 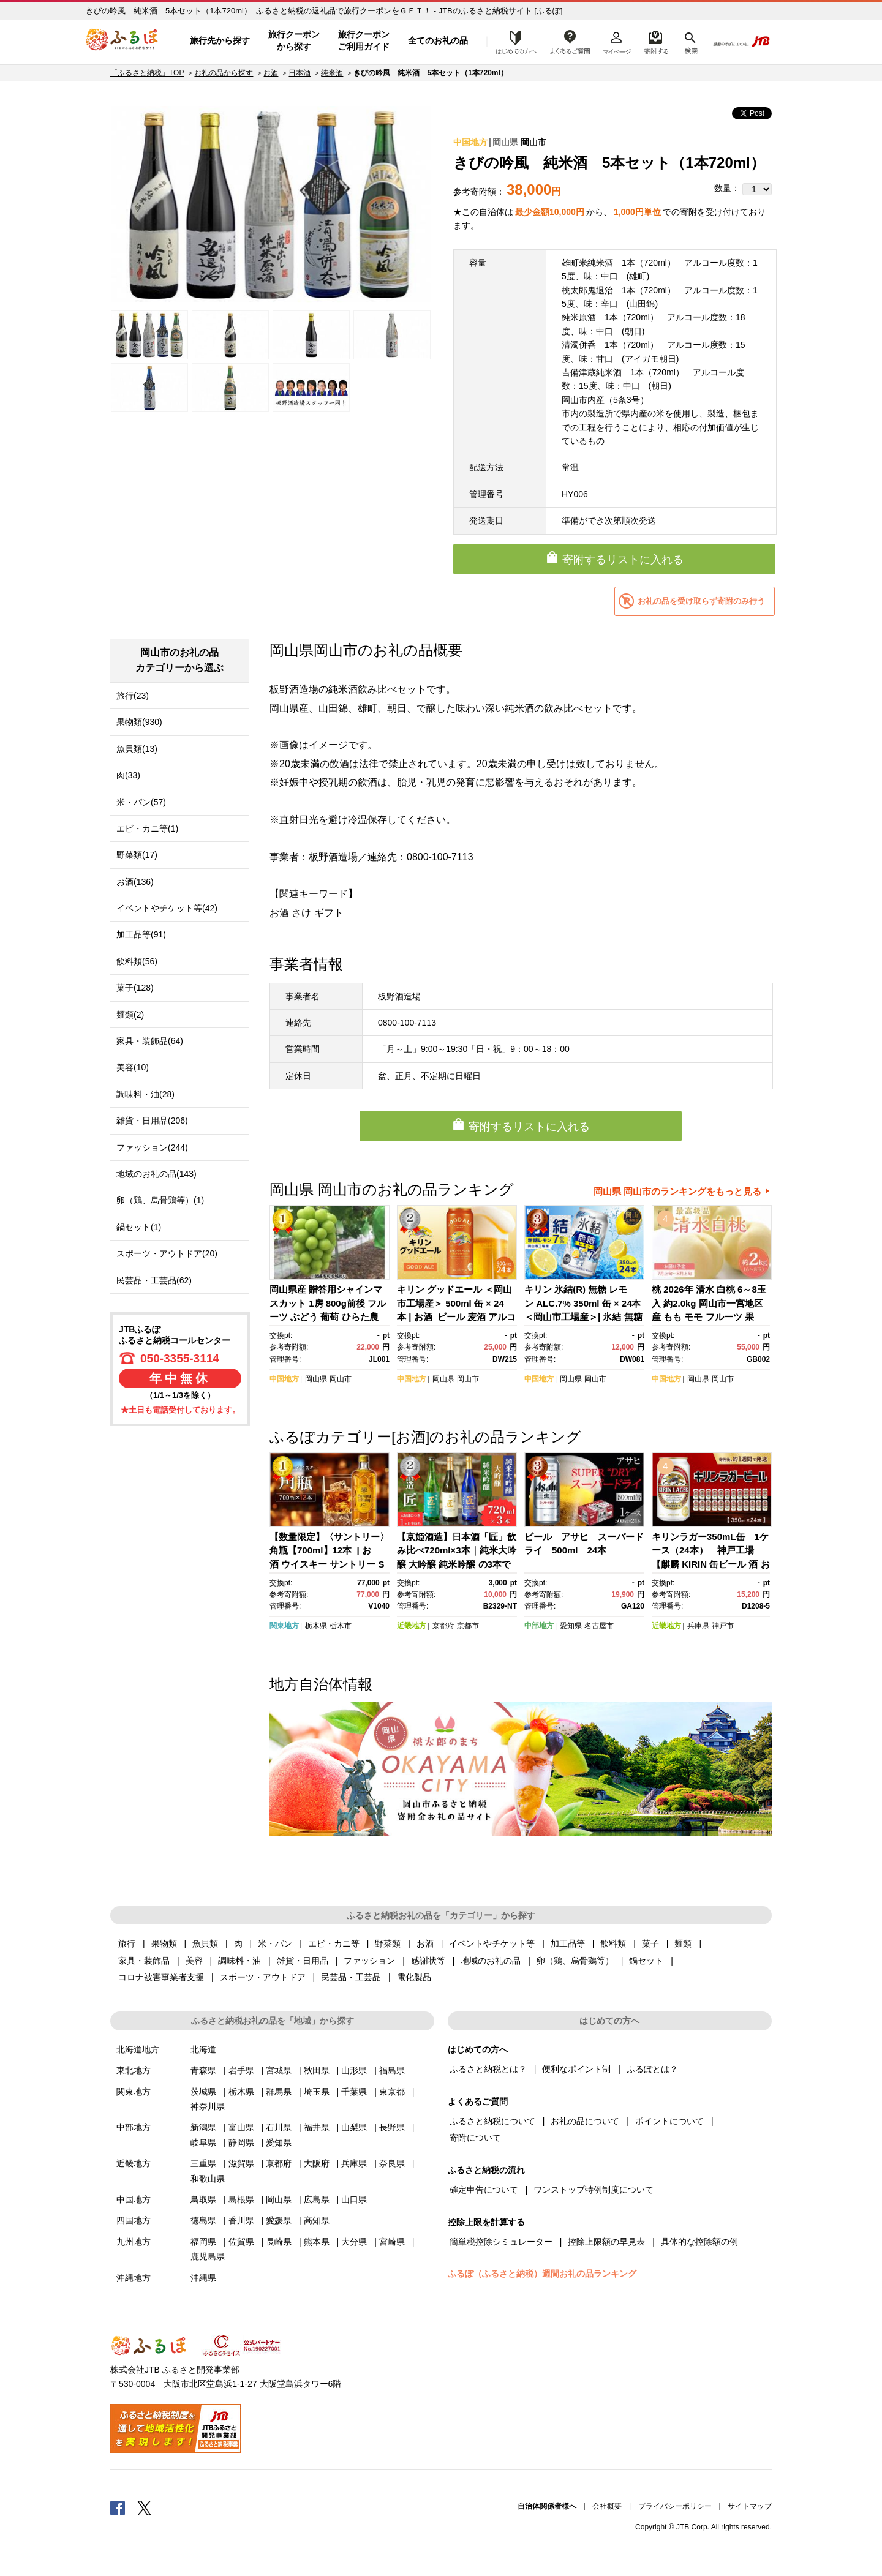 What do you see at coordinates (203, 2163) in the screenshot?
I see `三重県` at bounding box center [203, 2163].